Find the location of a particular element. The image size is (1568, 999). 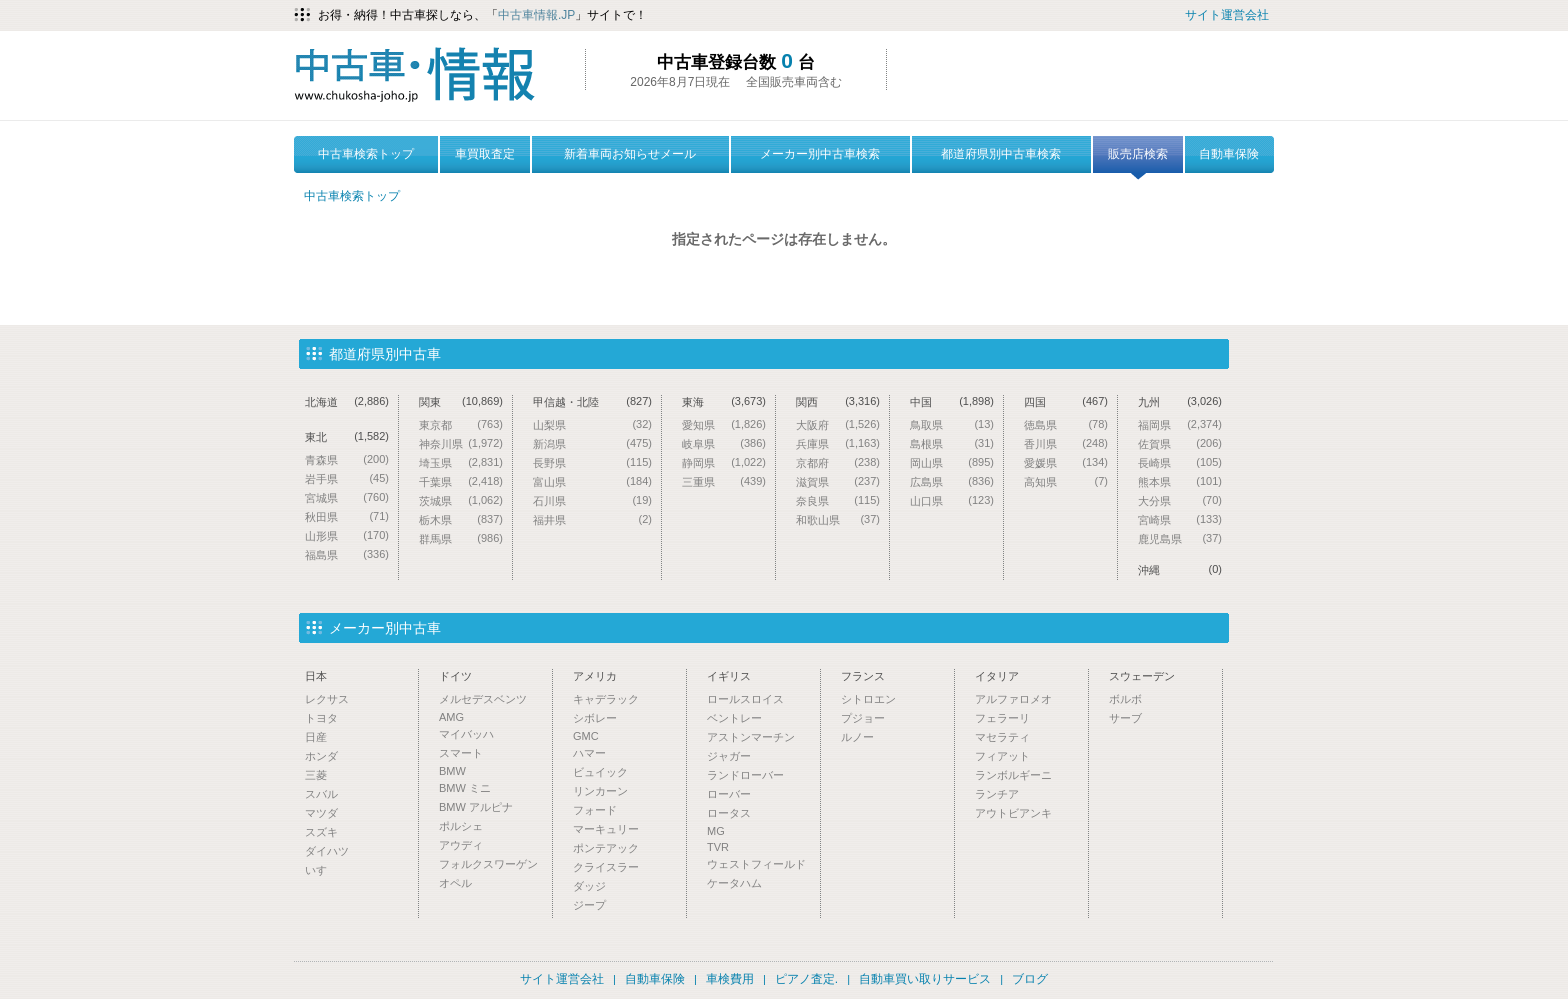

スバル is located at coordinates (321, 794).